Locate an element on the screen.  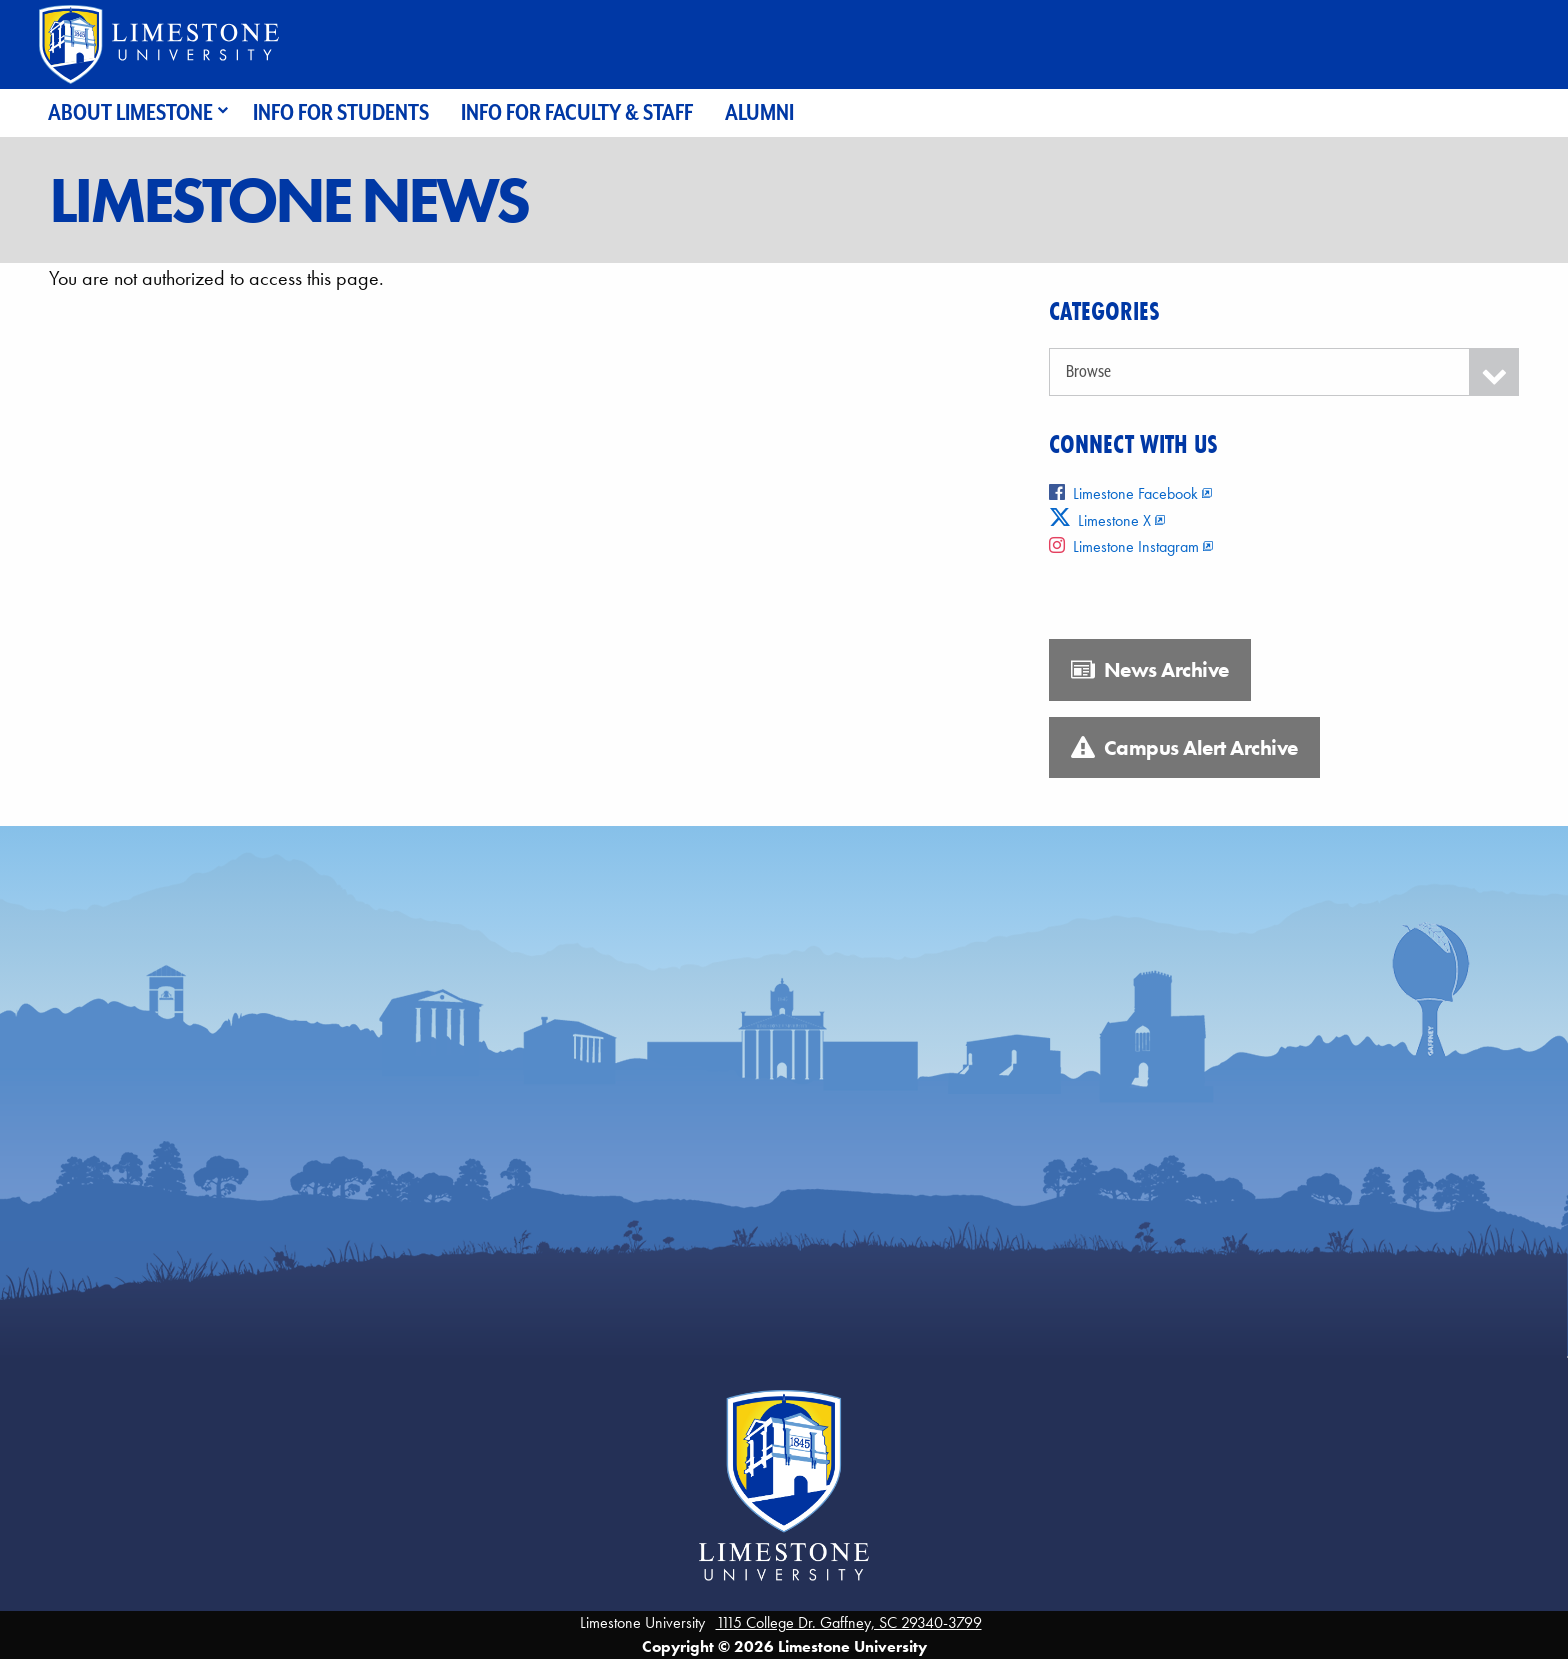
1115 College Dr. Gaffney, SC 29340-3799 is located at coordinates (849, 1622).